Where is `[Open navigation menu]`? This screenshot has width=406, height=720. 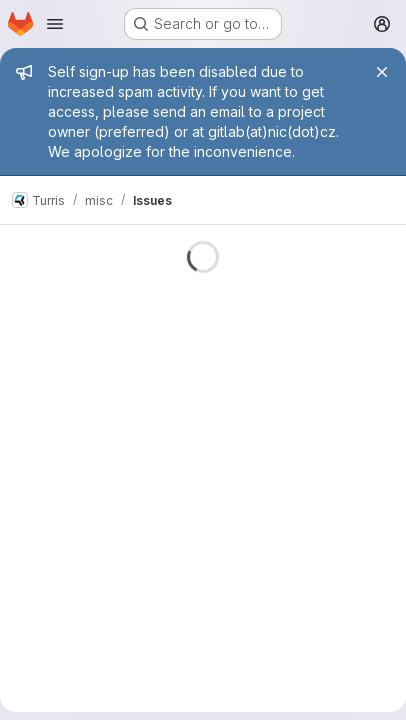
[Open navigation menu] is located at coordinates (55, 24).